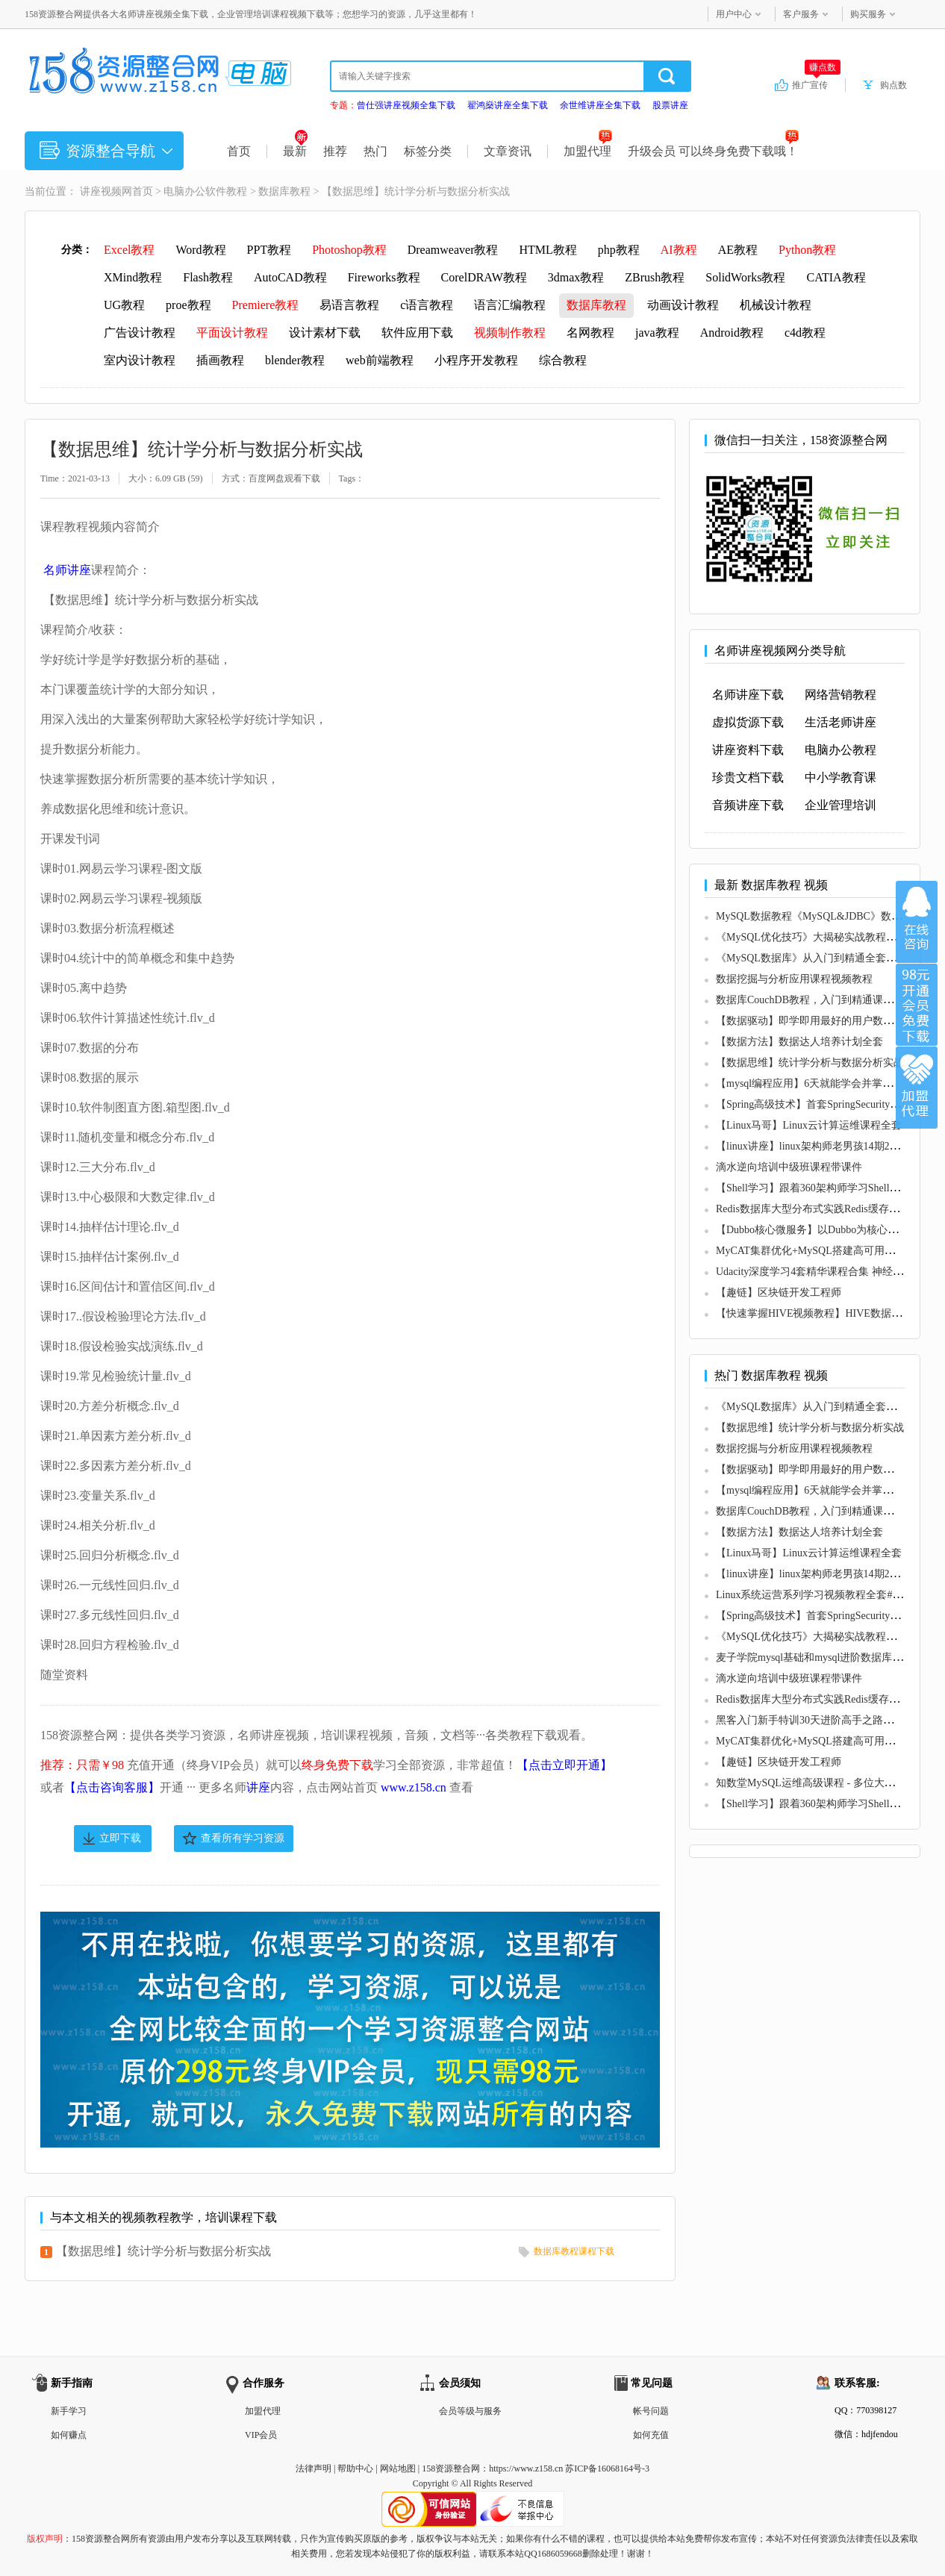 The image size is (945, 2576). I want to click on 加盟代理, so click(588, 151).